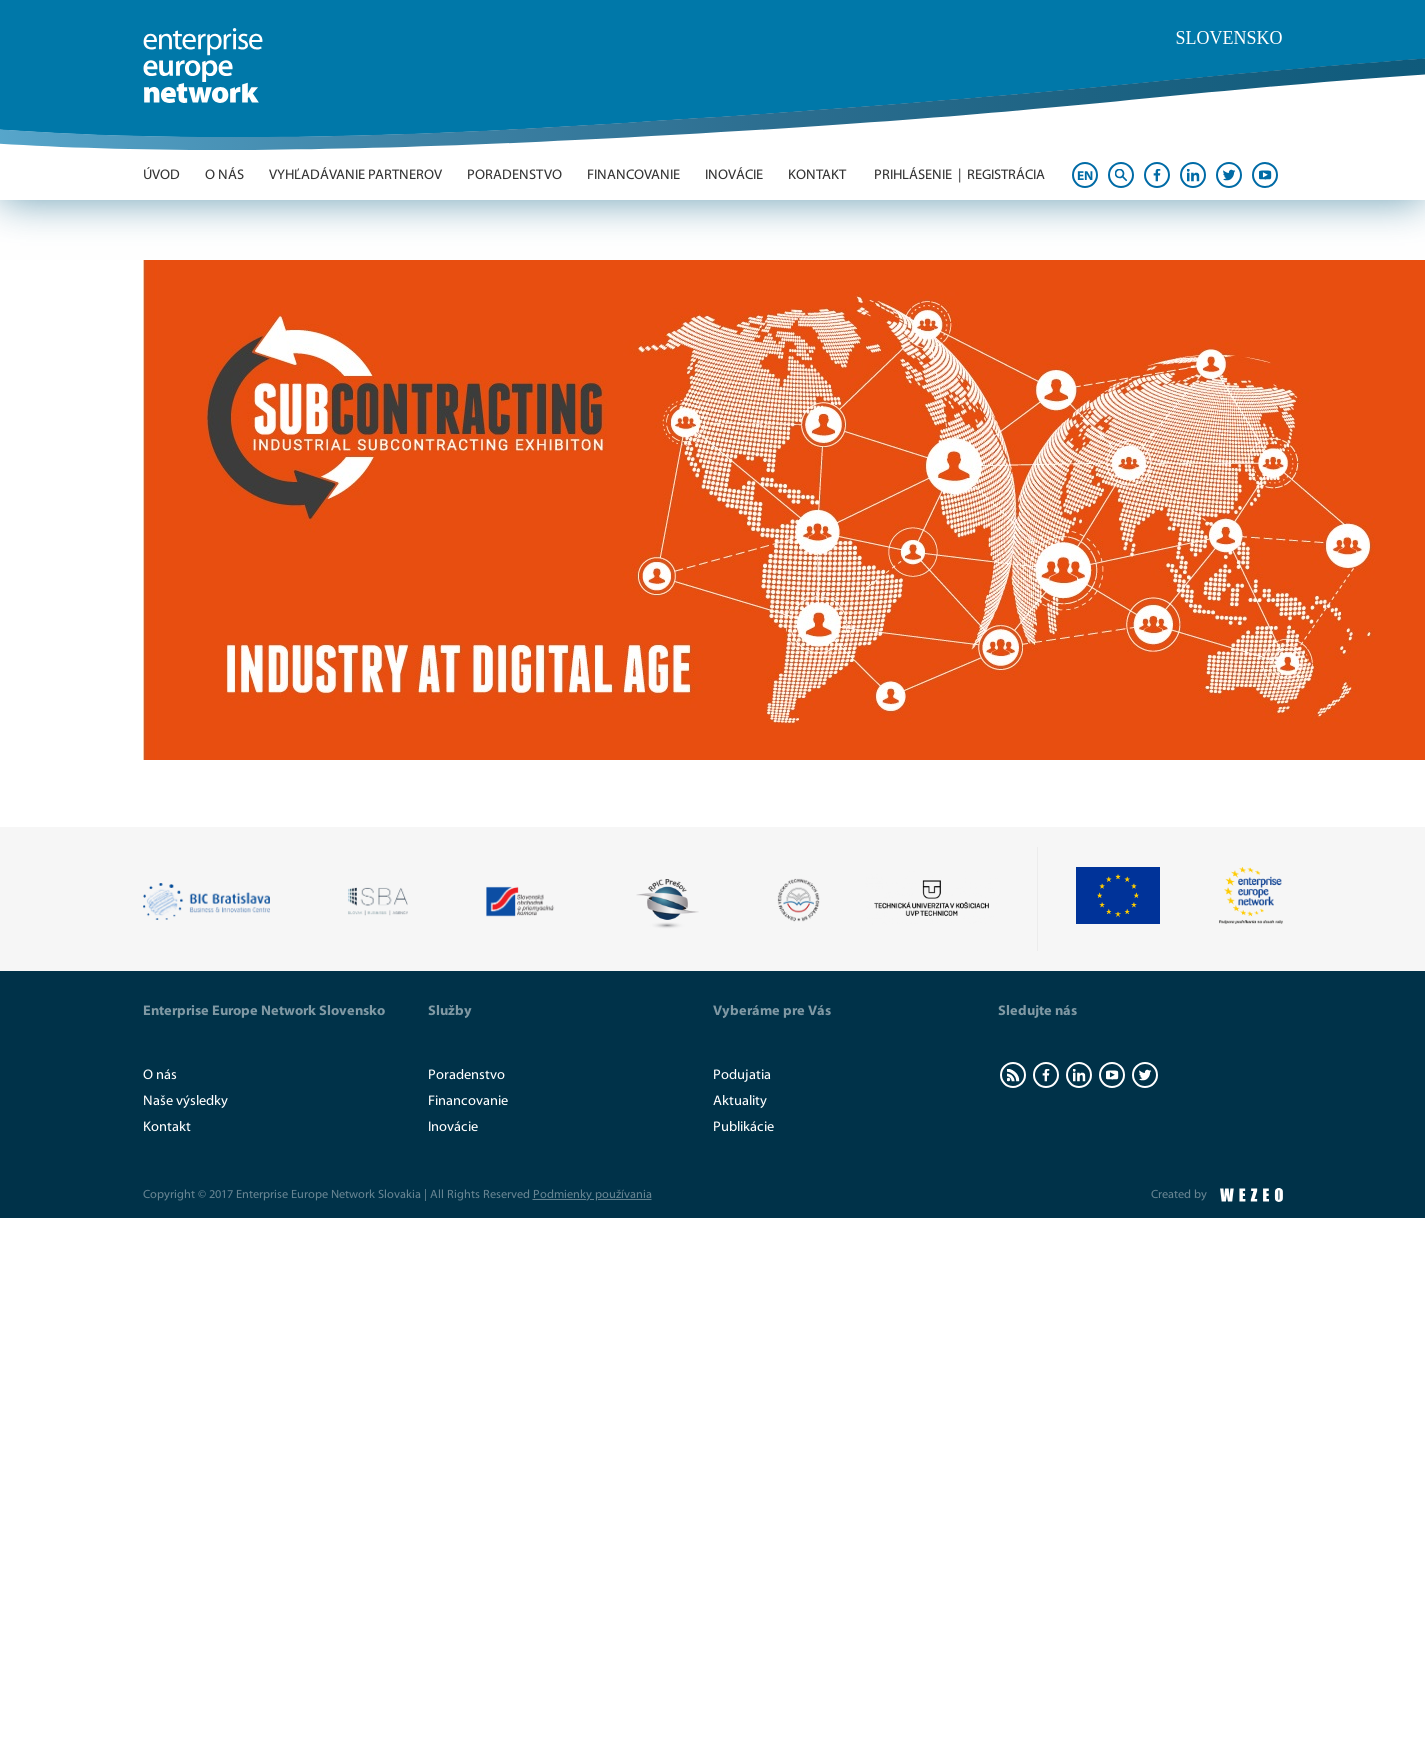  I want to click on Registrácia, so click(1006, 175).